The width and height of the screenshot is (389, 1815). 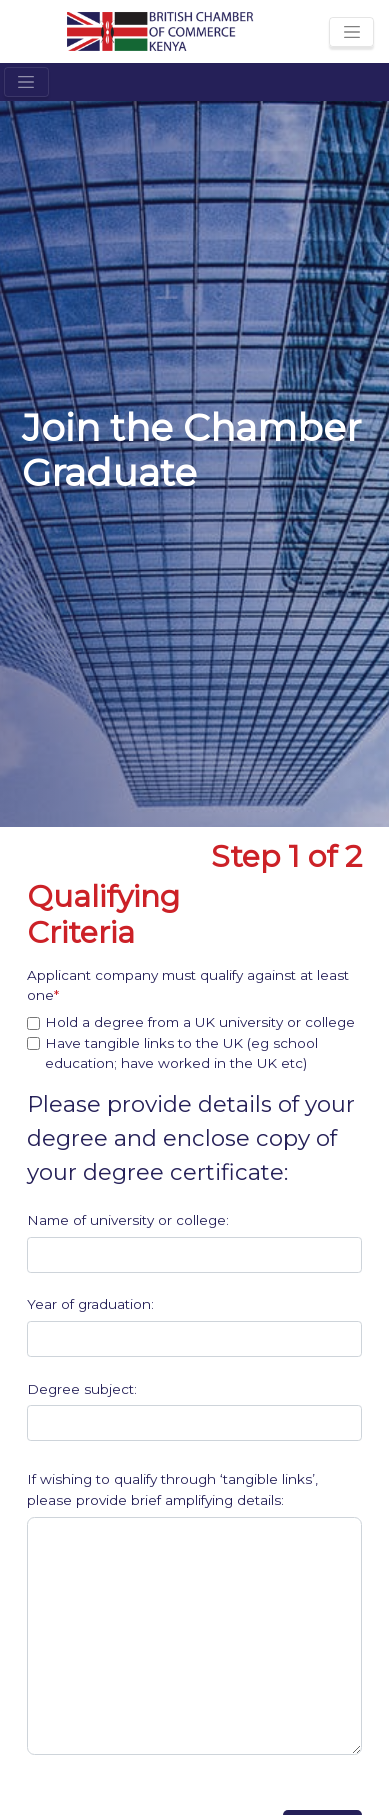 What do you see at coordinates (200, 1022) in the screenshot?
I see `Hold a degree from a UK university or college` at bounding box center [200, 1022].